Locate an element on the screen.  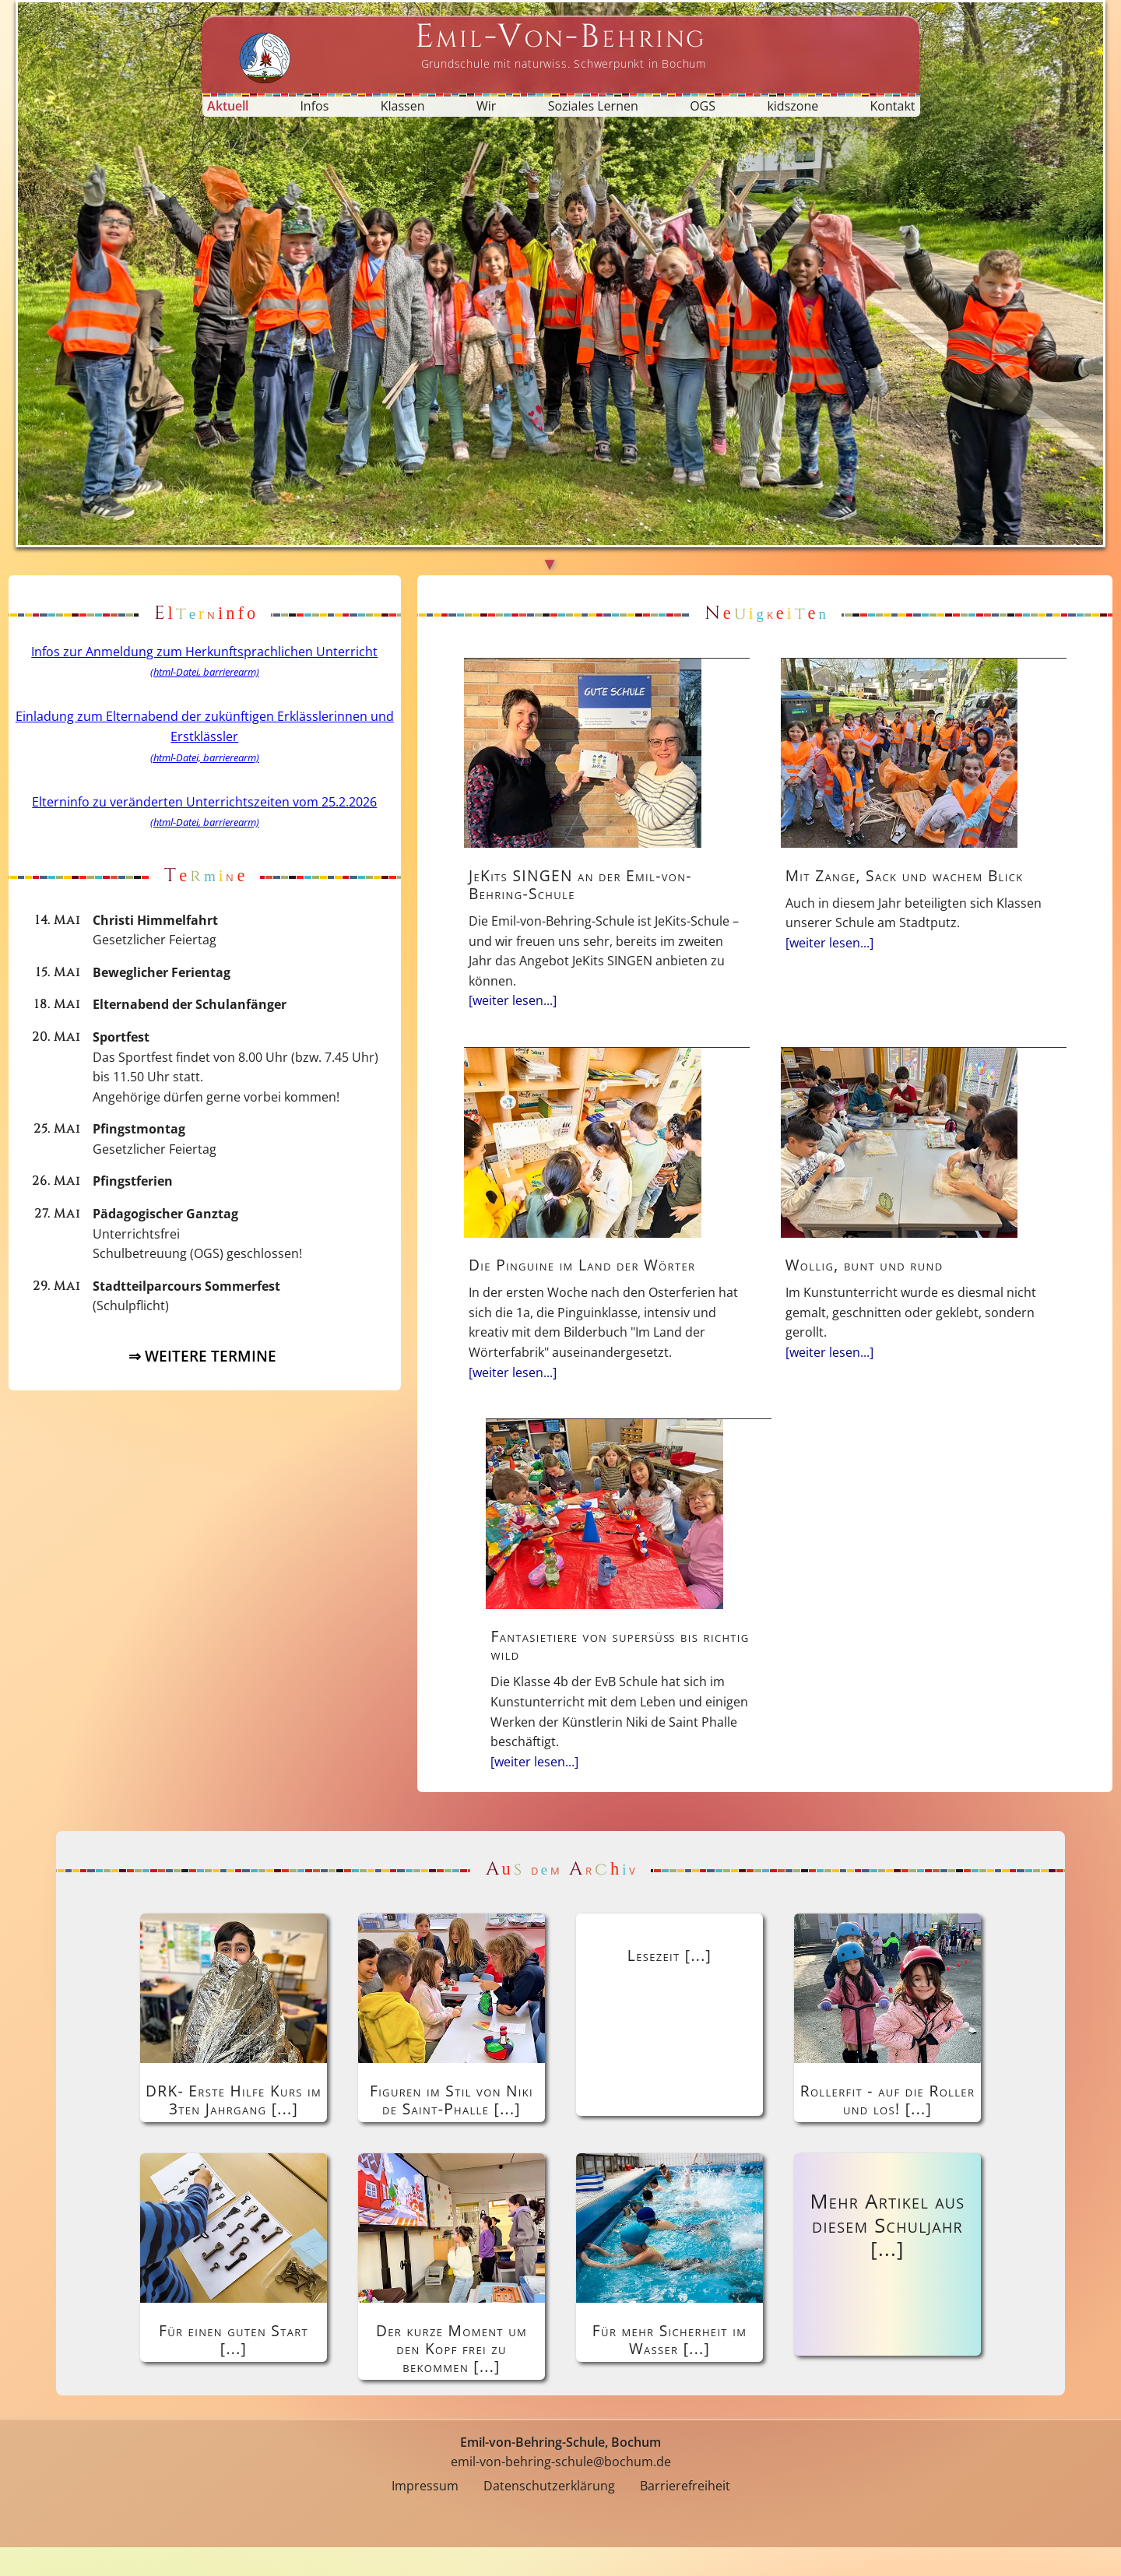
Infos is located at coordinates (314, 105).